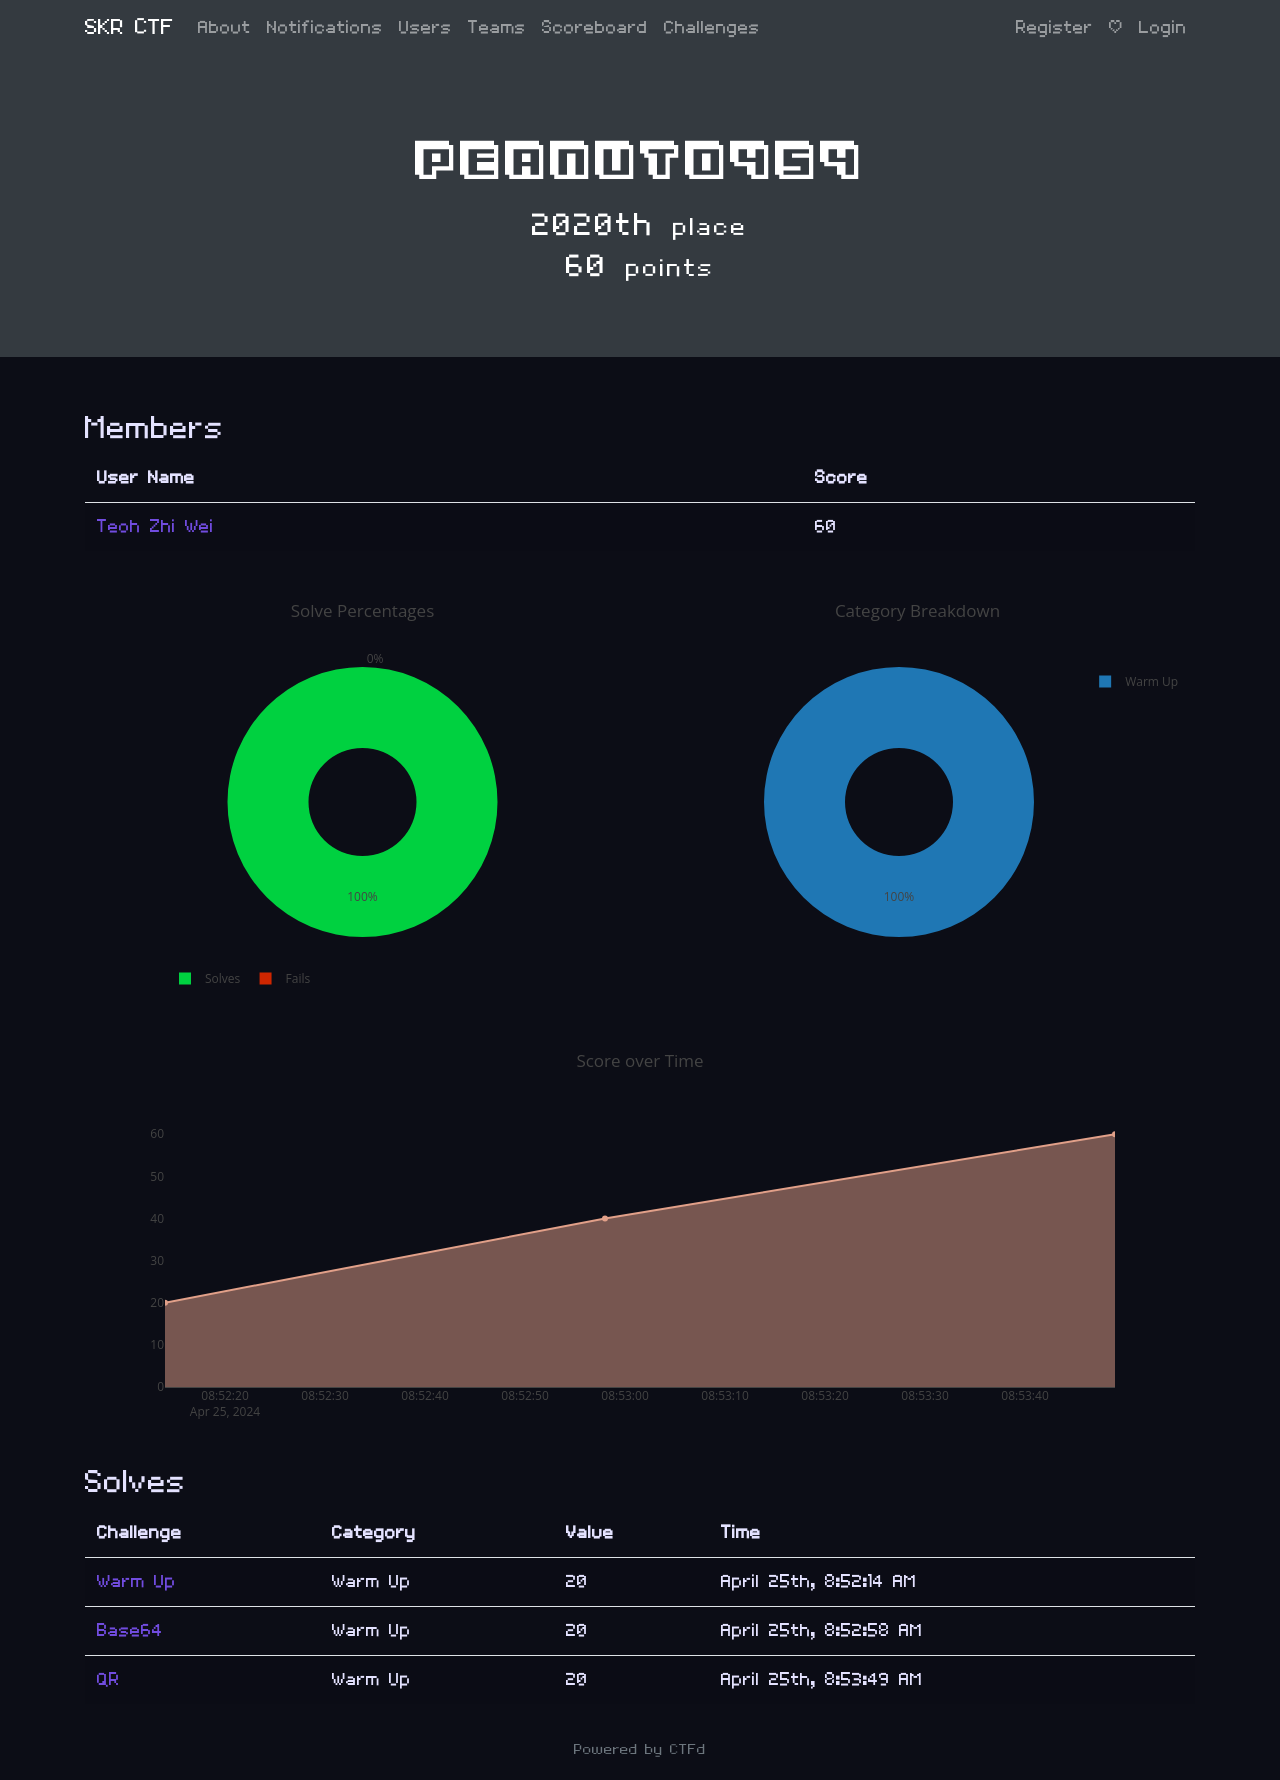  Describe the element at coordinates (224, 27) in the screenshot. I see `About` at that location.